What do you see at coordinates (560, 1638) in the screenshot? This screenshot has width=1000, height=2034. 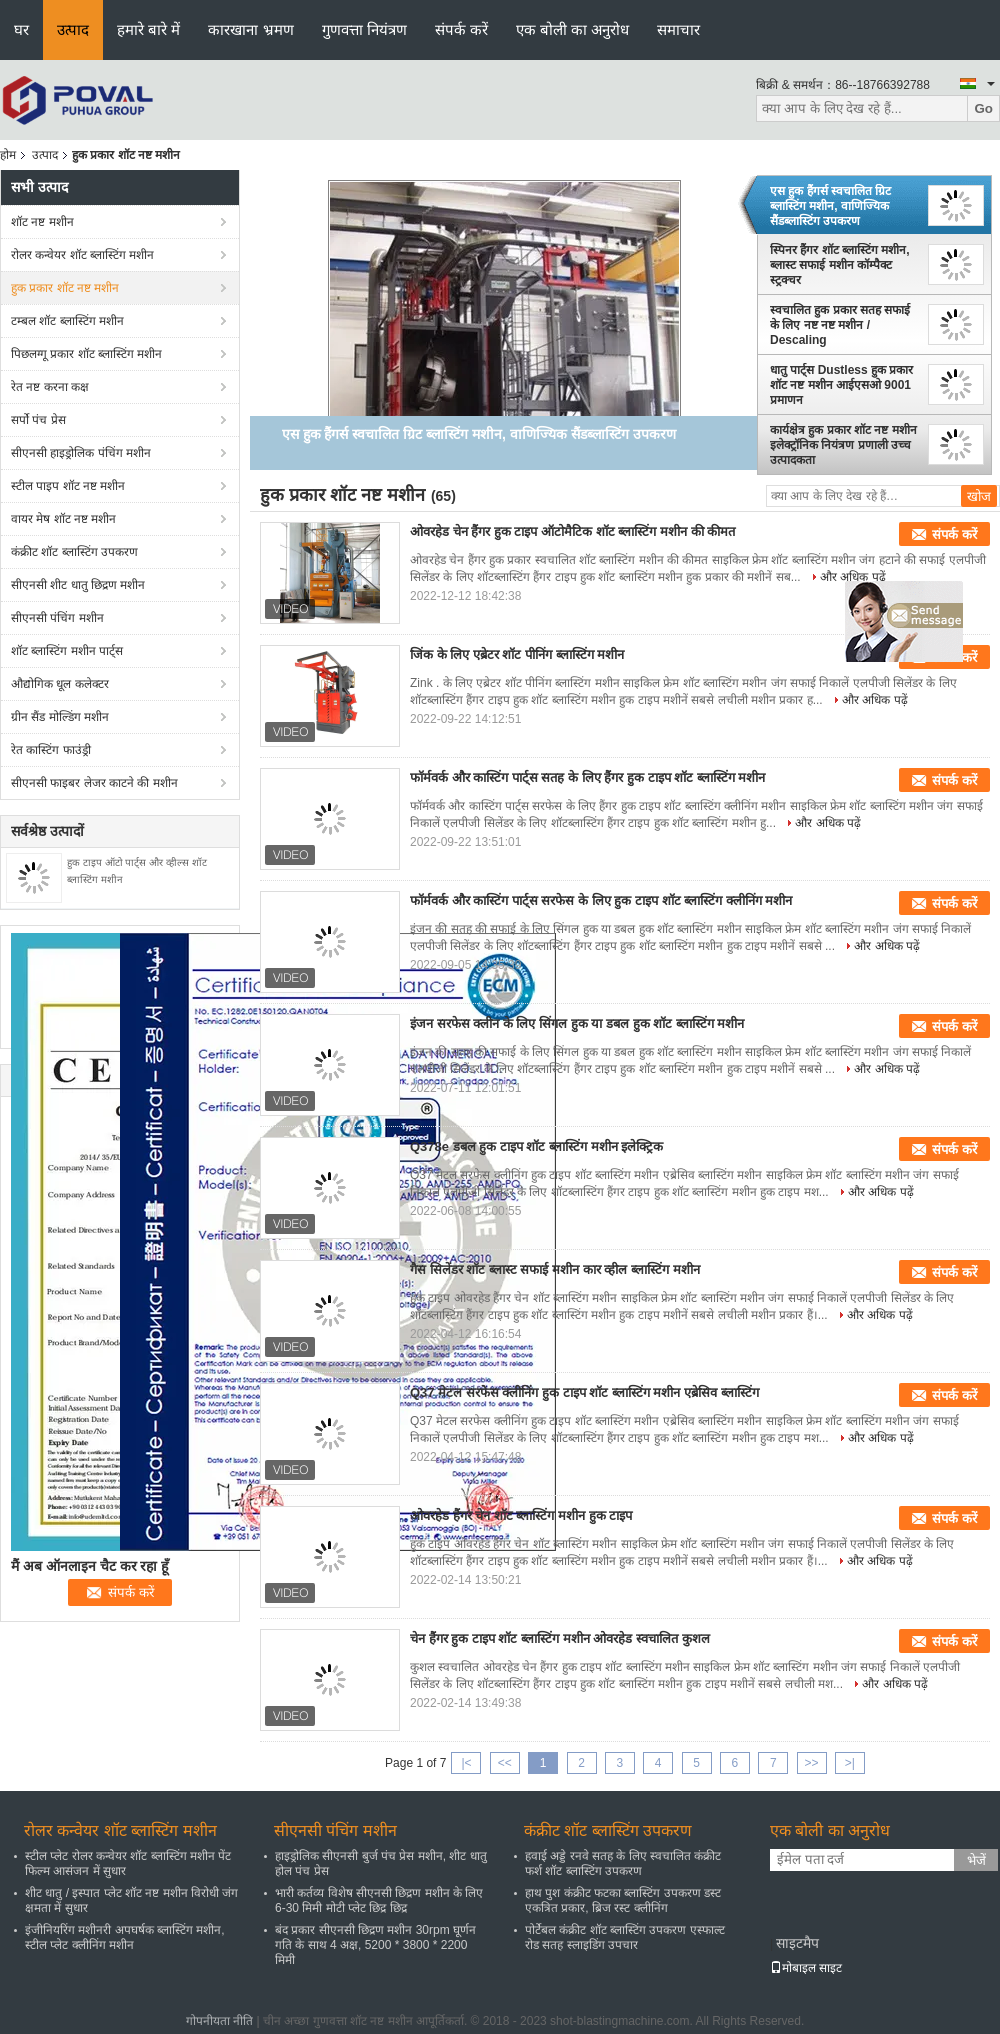 I see `चेन हैंगर हुक टाइप शॉट ब्लास्टिंग मशीन ओवरहेड स्वचालित कुशल` at bounding box center [560, 1638].